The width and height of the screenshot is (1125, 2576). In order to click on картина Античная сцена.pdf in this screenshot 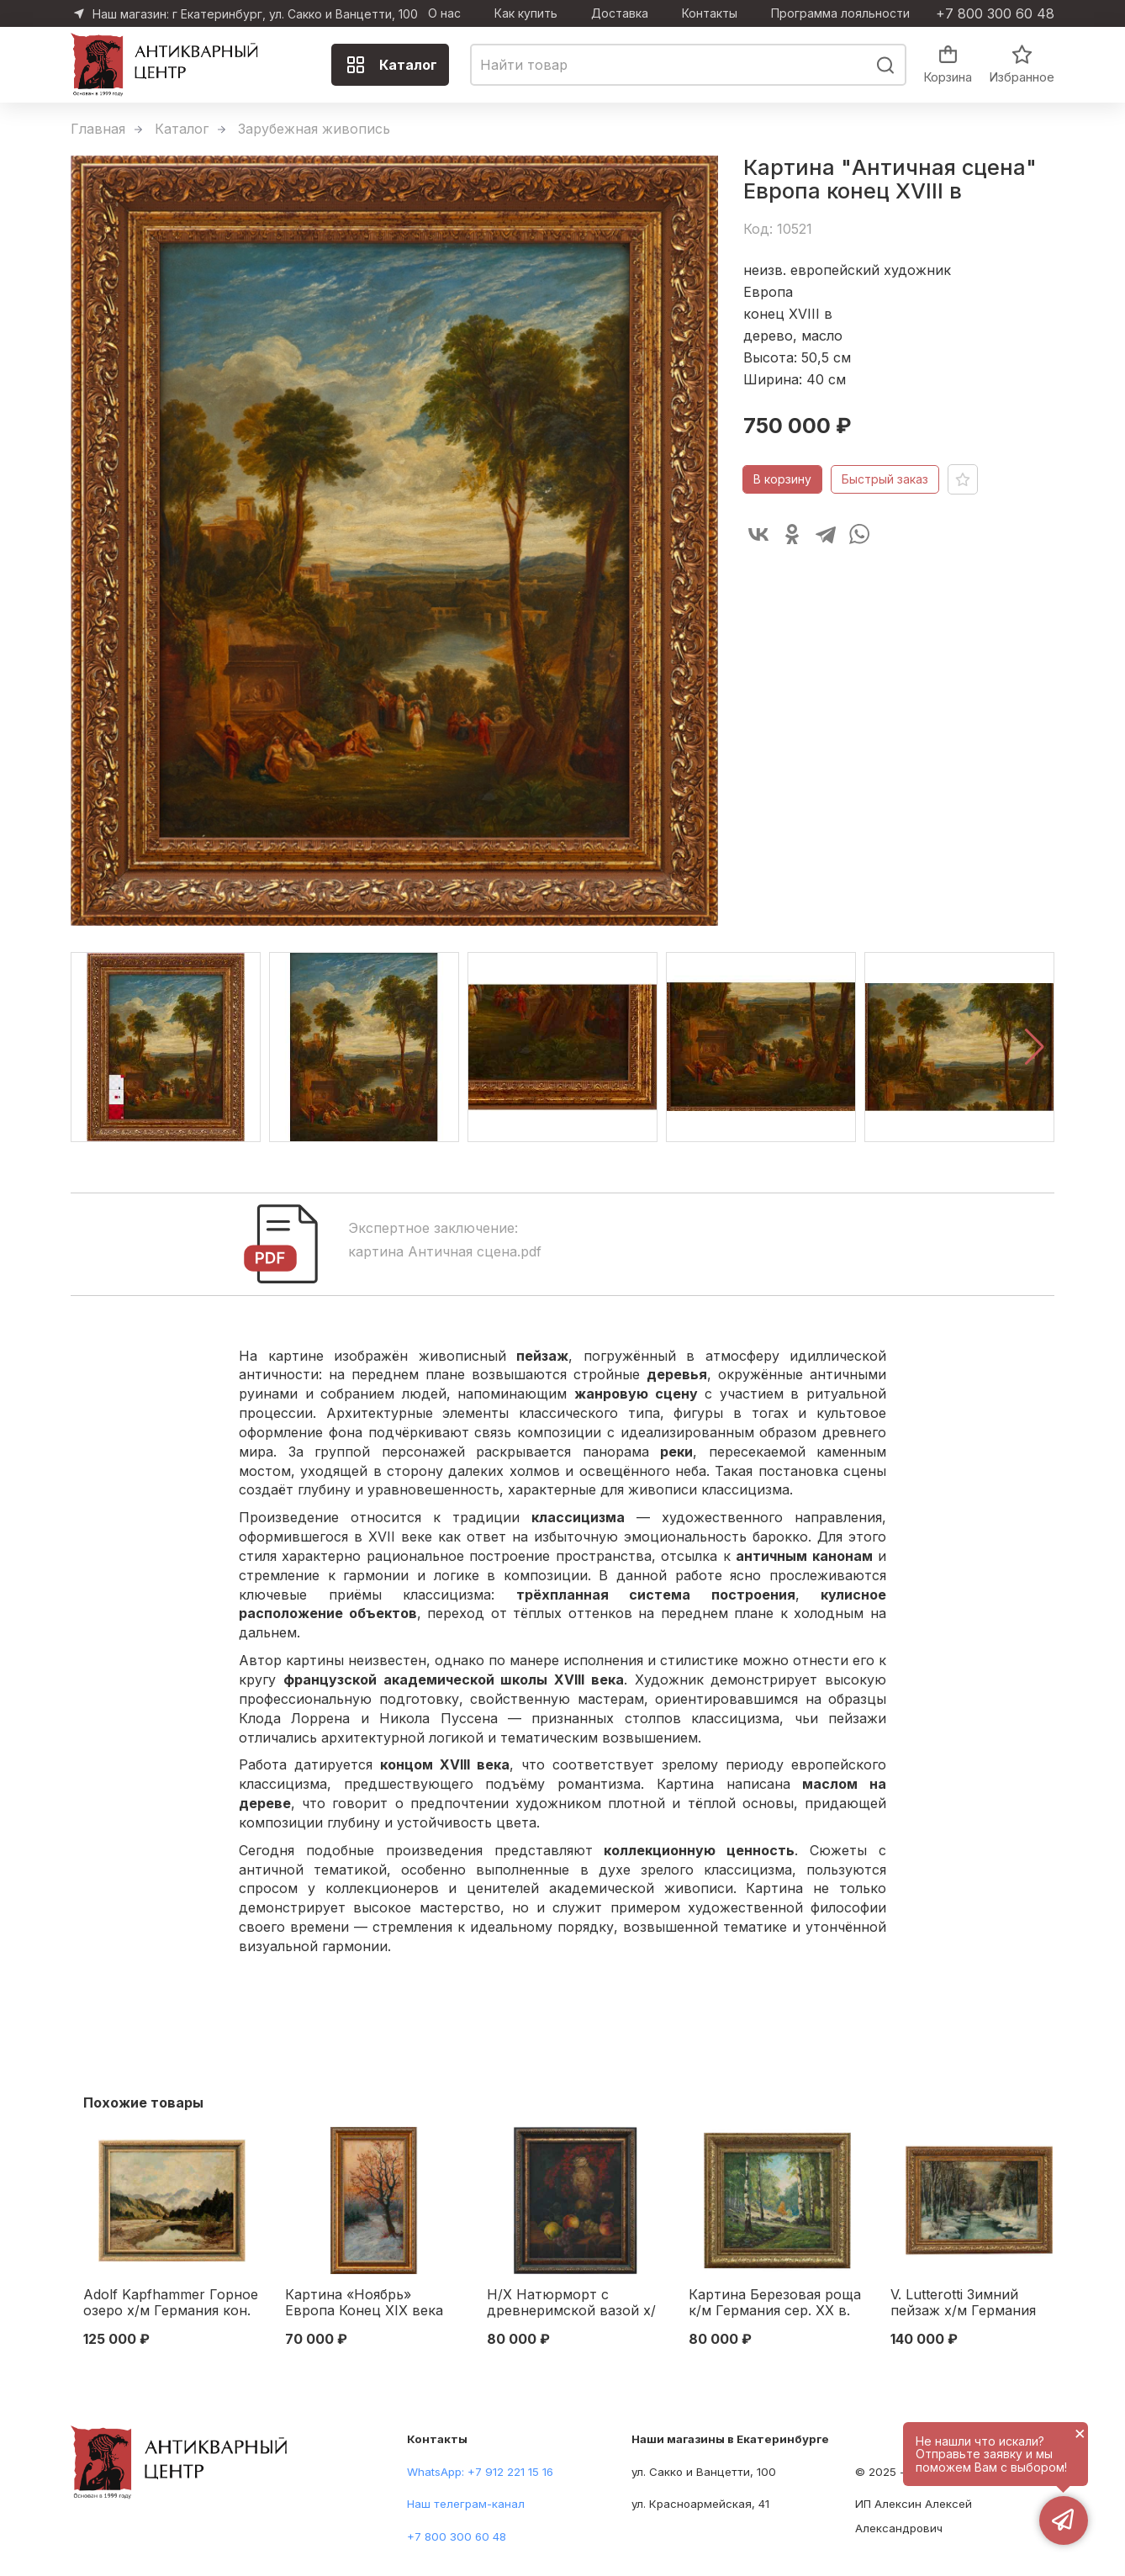, I will do `click(444, 1251)`.